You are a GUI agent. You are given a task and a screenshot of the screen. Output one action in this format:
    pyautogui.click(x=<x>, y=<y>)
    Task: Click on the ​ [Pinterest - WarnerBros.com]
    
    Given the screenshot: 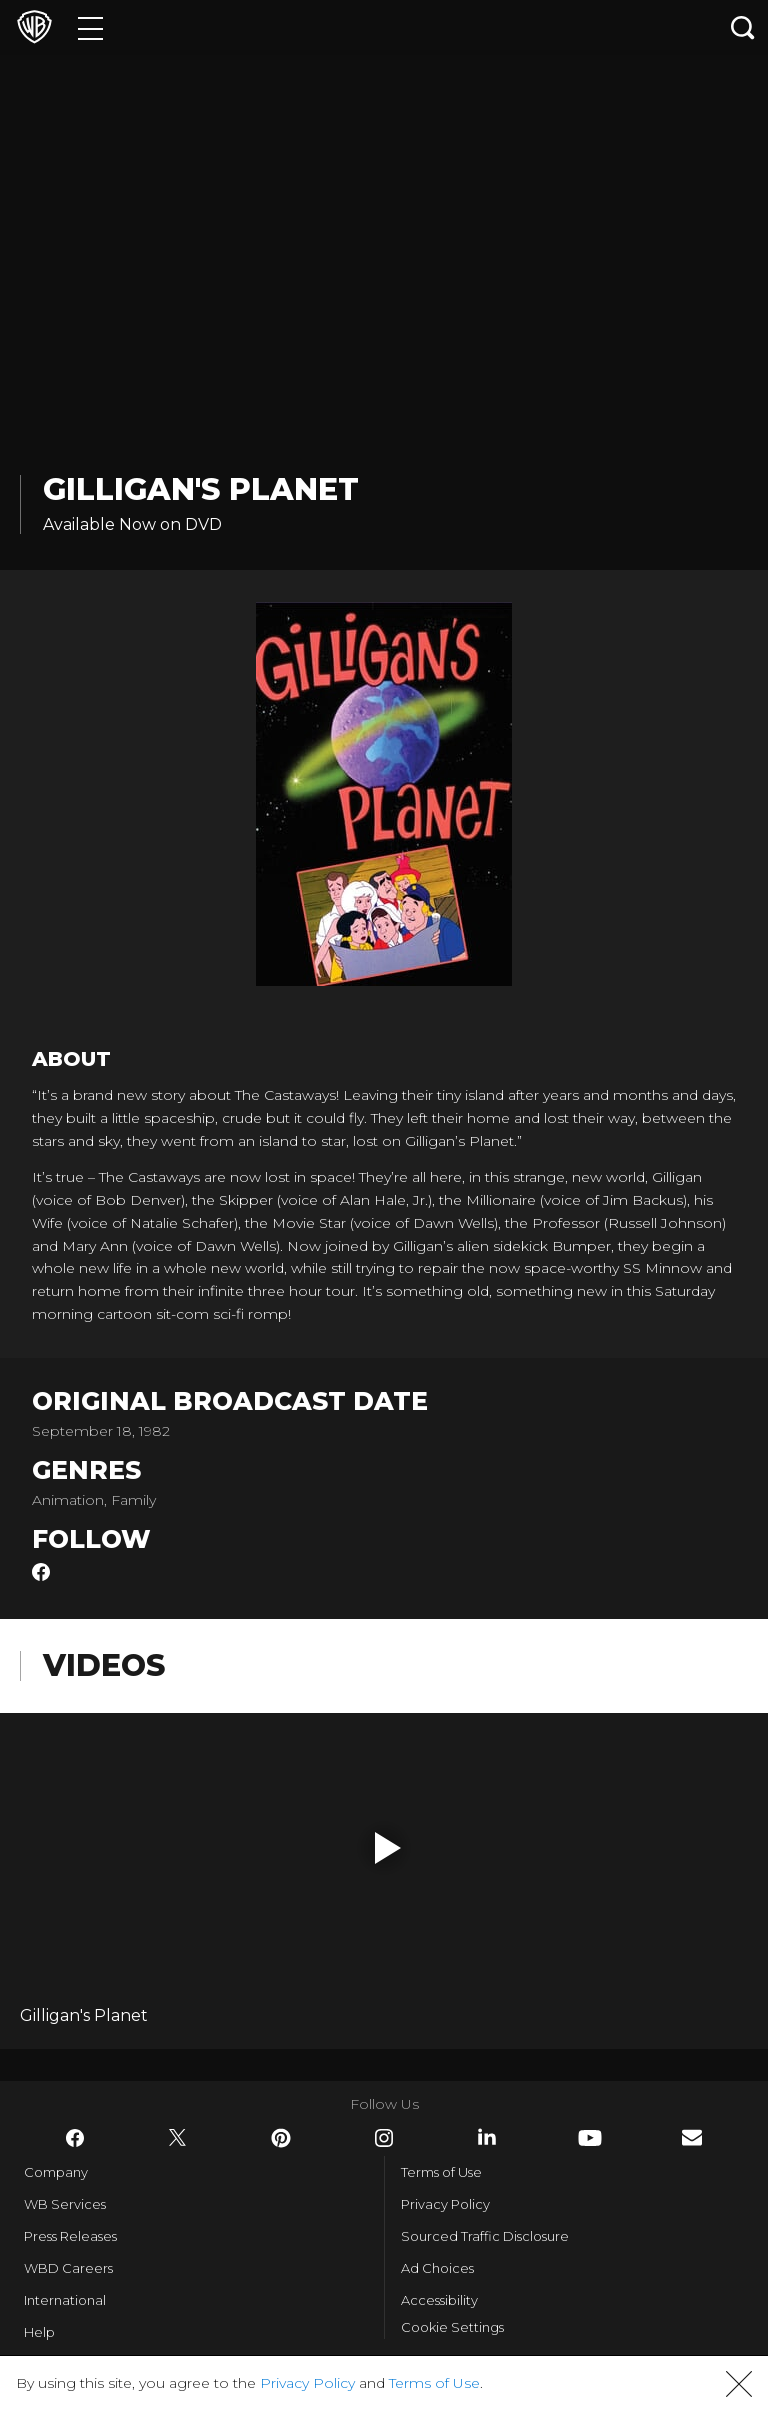 What is the action you would take?
    pyautogui.click(x=281, y=2138)
    